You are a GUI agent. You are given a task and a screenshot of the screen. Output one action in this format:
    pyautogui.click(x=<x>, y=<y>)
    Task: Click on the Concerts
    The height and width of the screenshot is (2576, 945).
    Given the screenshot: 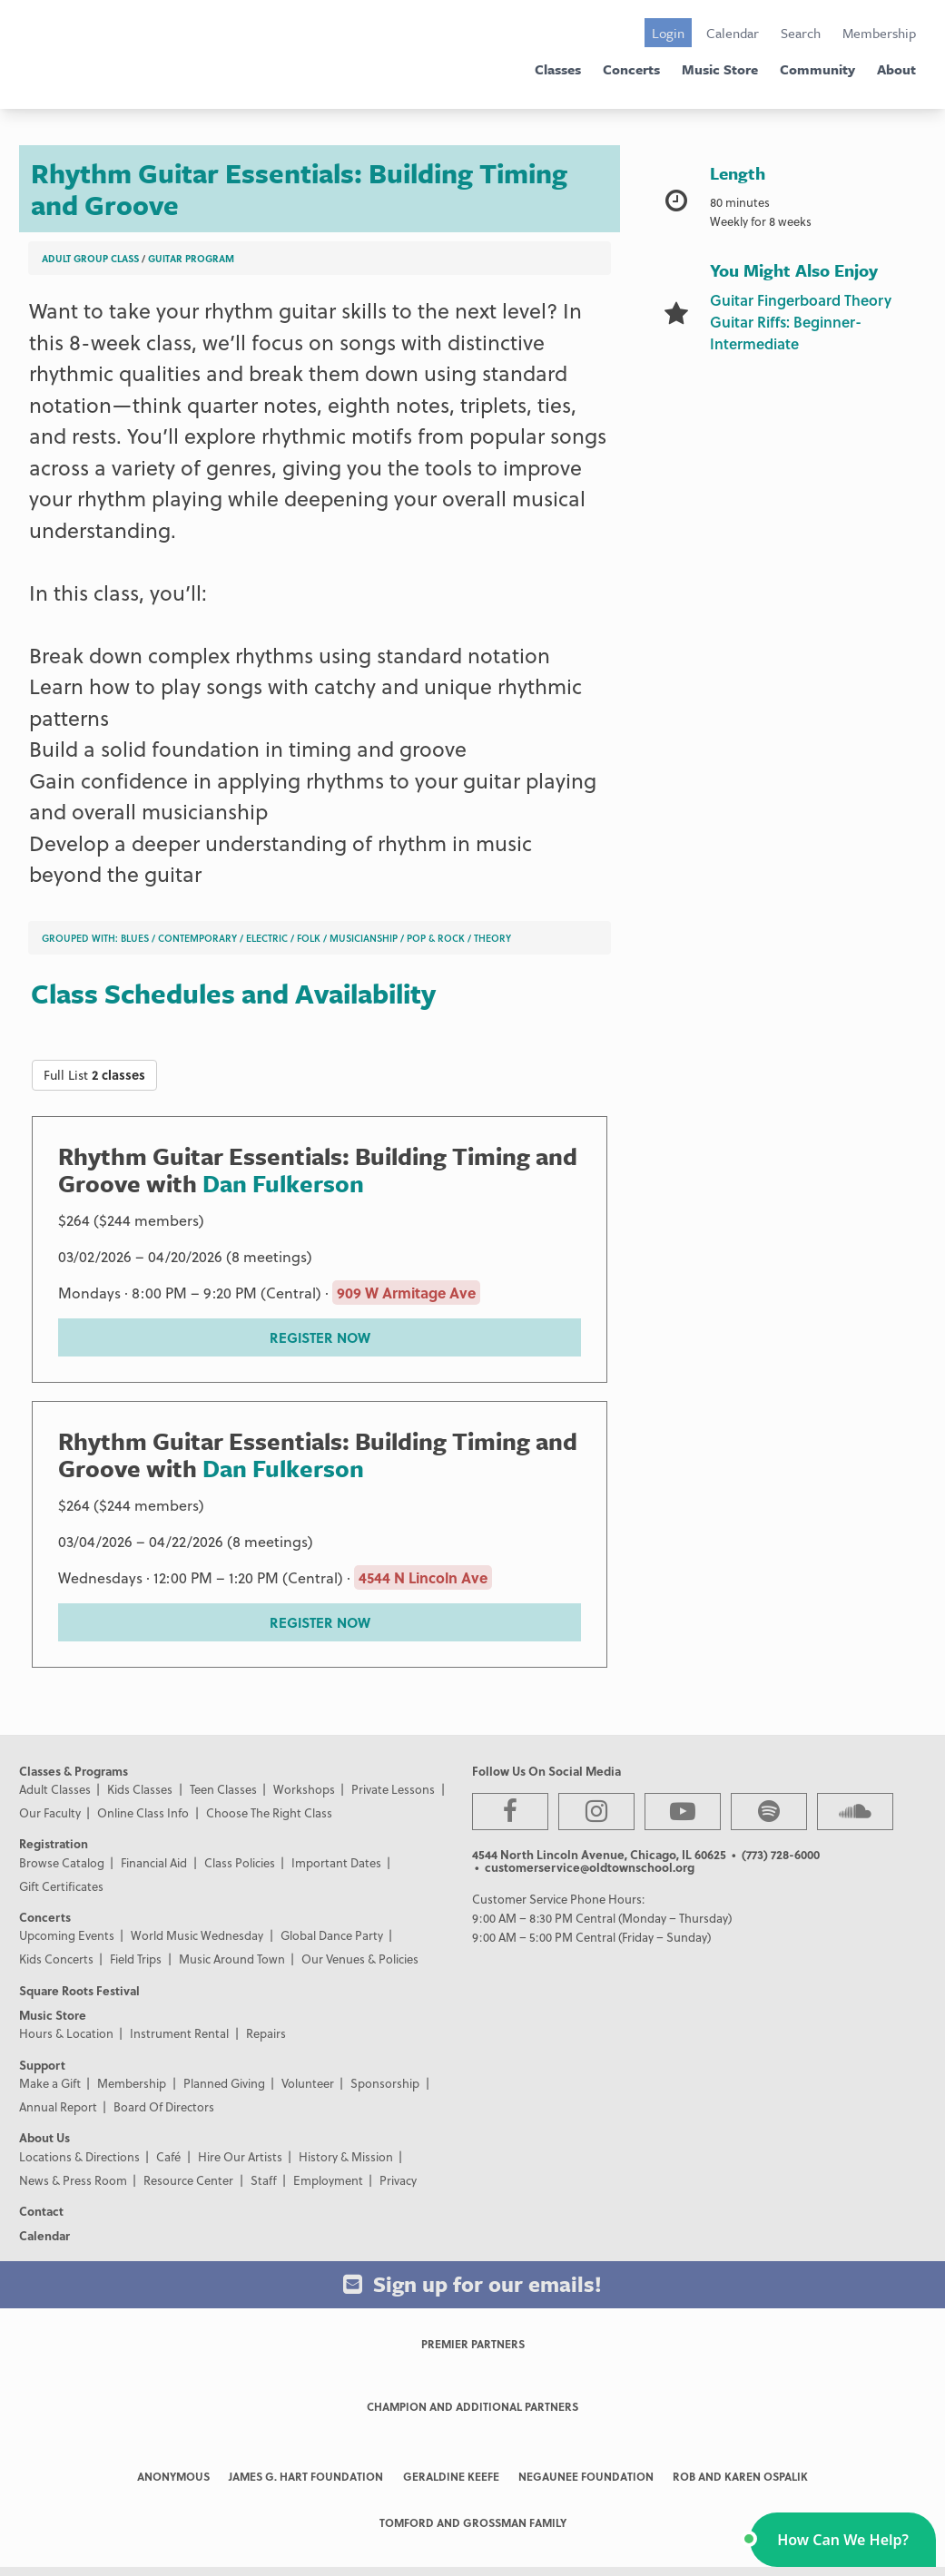 What is the action you would take?
    pyautogui.click(x=631, y=69)
    